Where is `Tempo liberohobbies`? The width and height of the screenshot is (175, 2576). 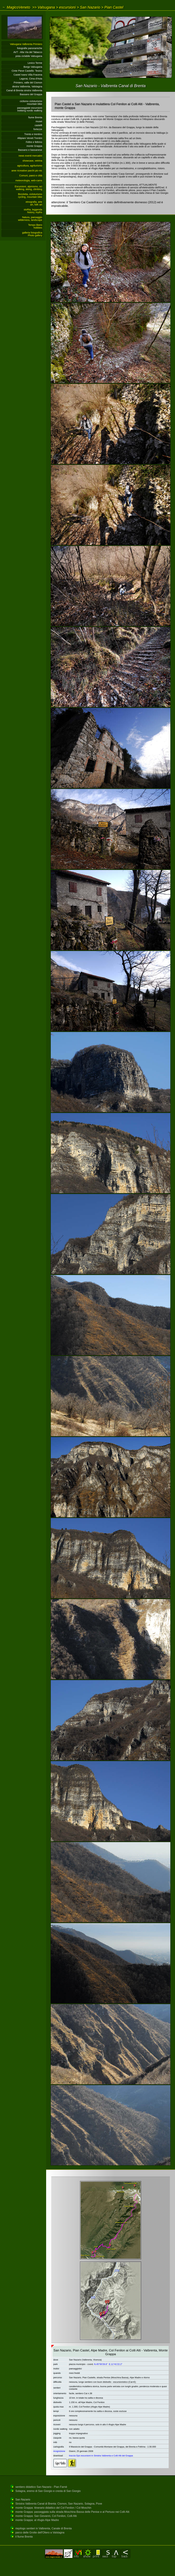 Tempo liberohobbies is located at coordinates (35, 226).